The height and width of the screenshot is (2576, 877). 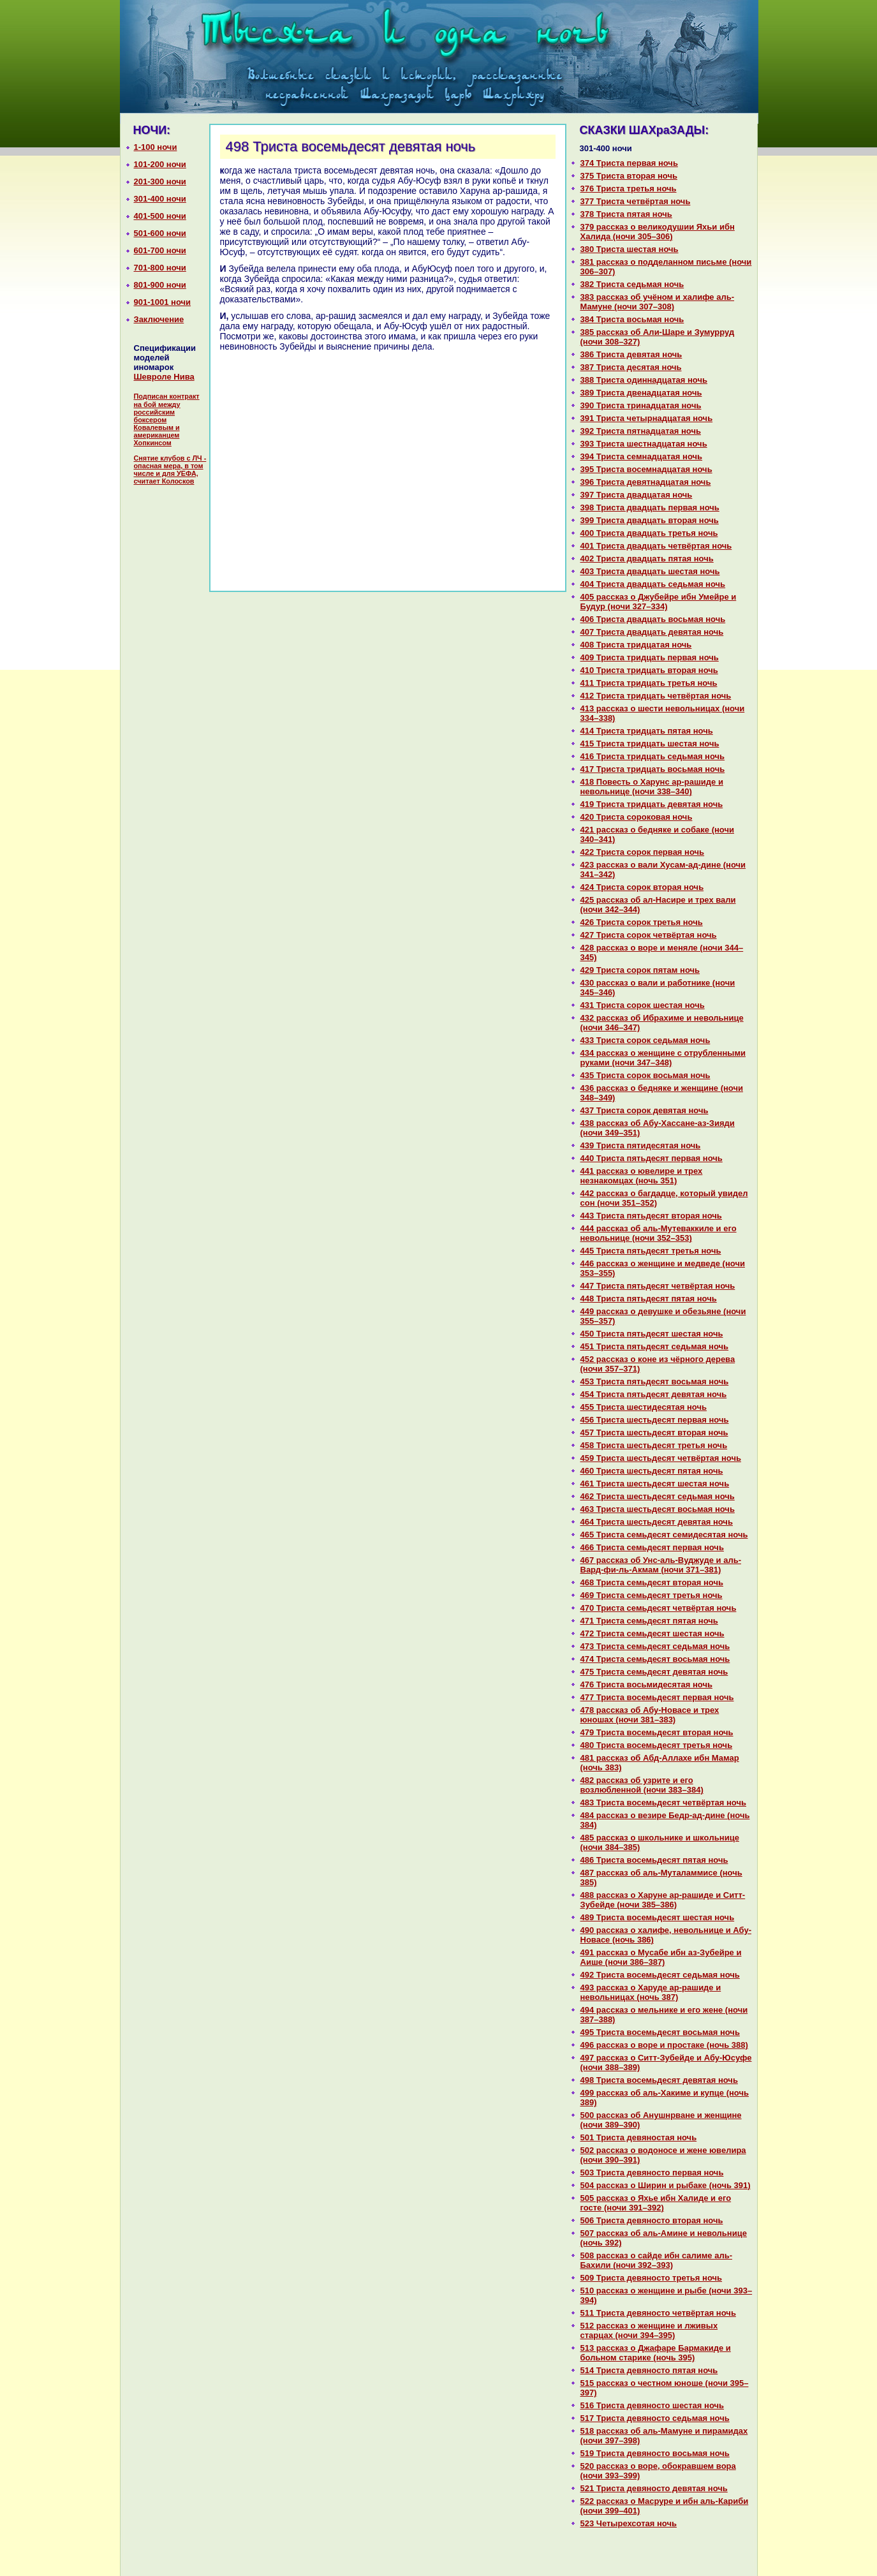 What do you see at coordinates (649, 533) in the screenshot?
I see `400 Триста двадцать третья ночь` at bounding box center [649, 533].